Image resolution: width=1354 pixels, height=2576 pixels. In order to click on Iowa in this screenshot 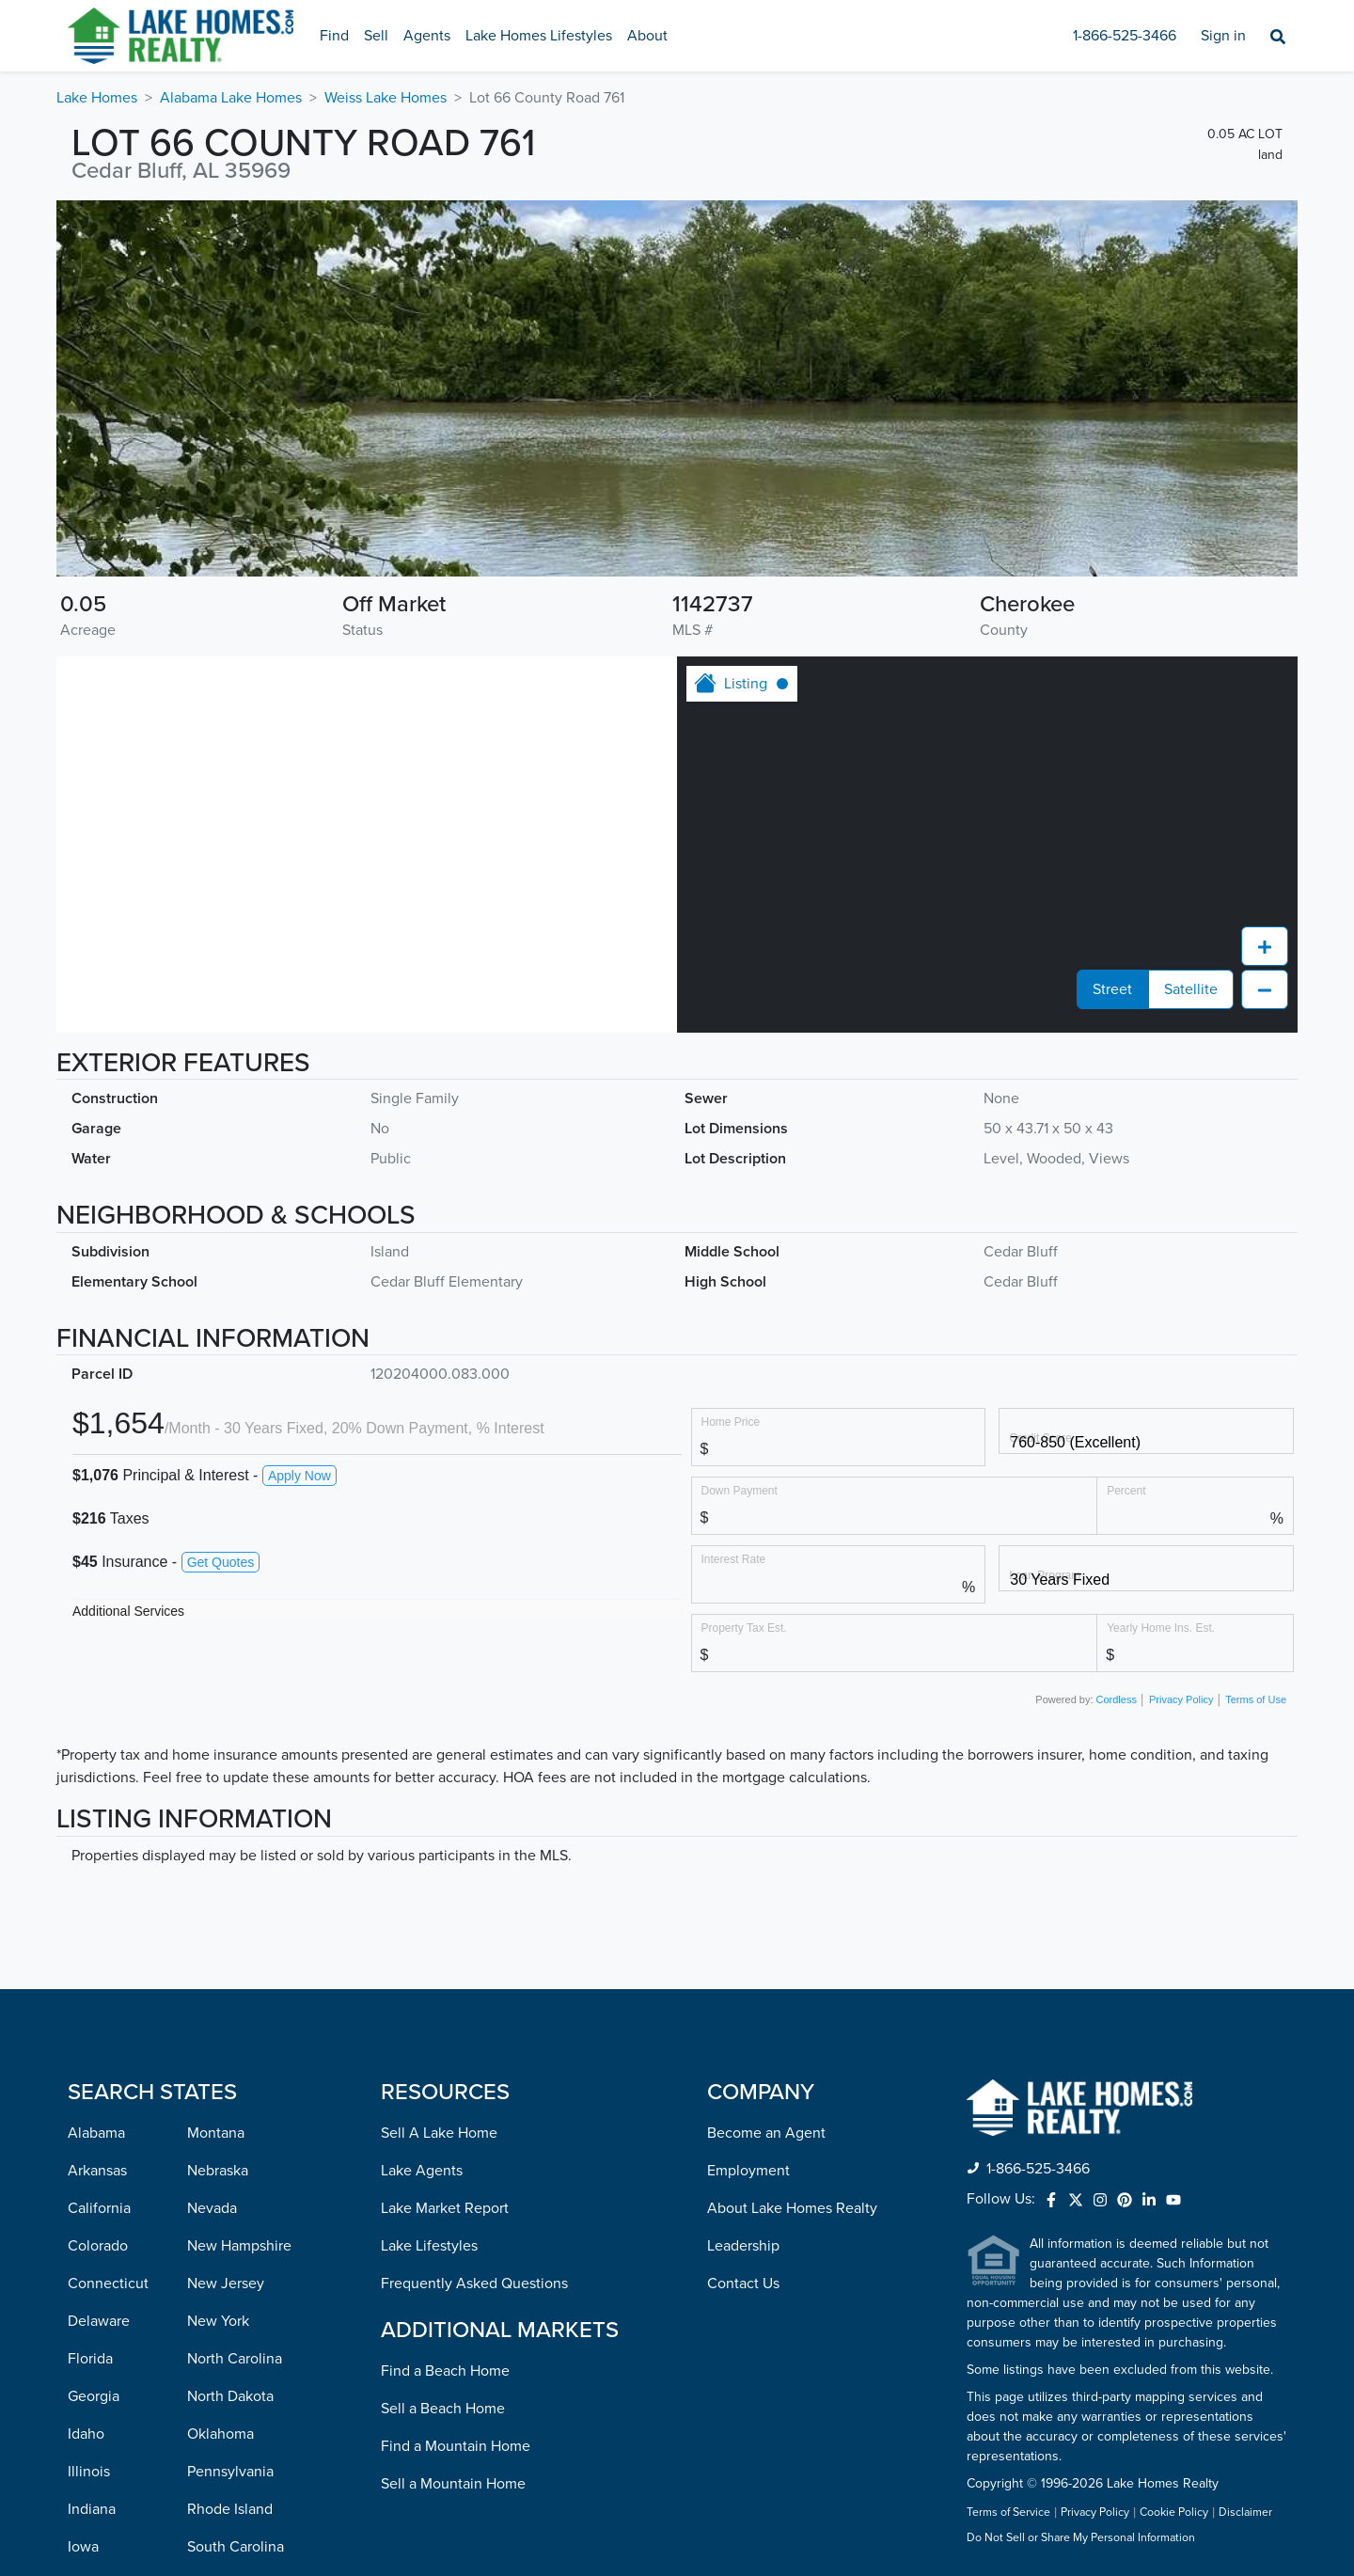, I will do `click(83, 2546)`.